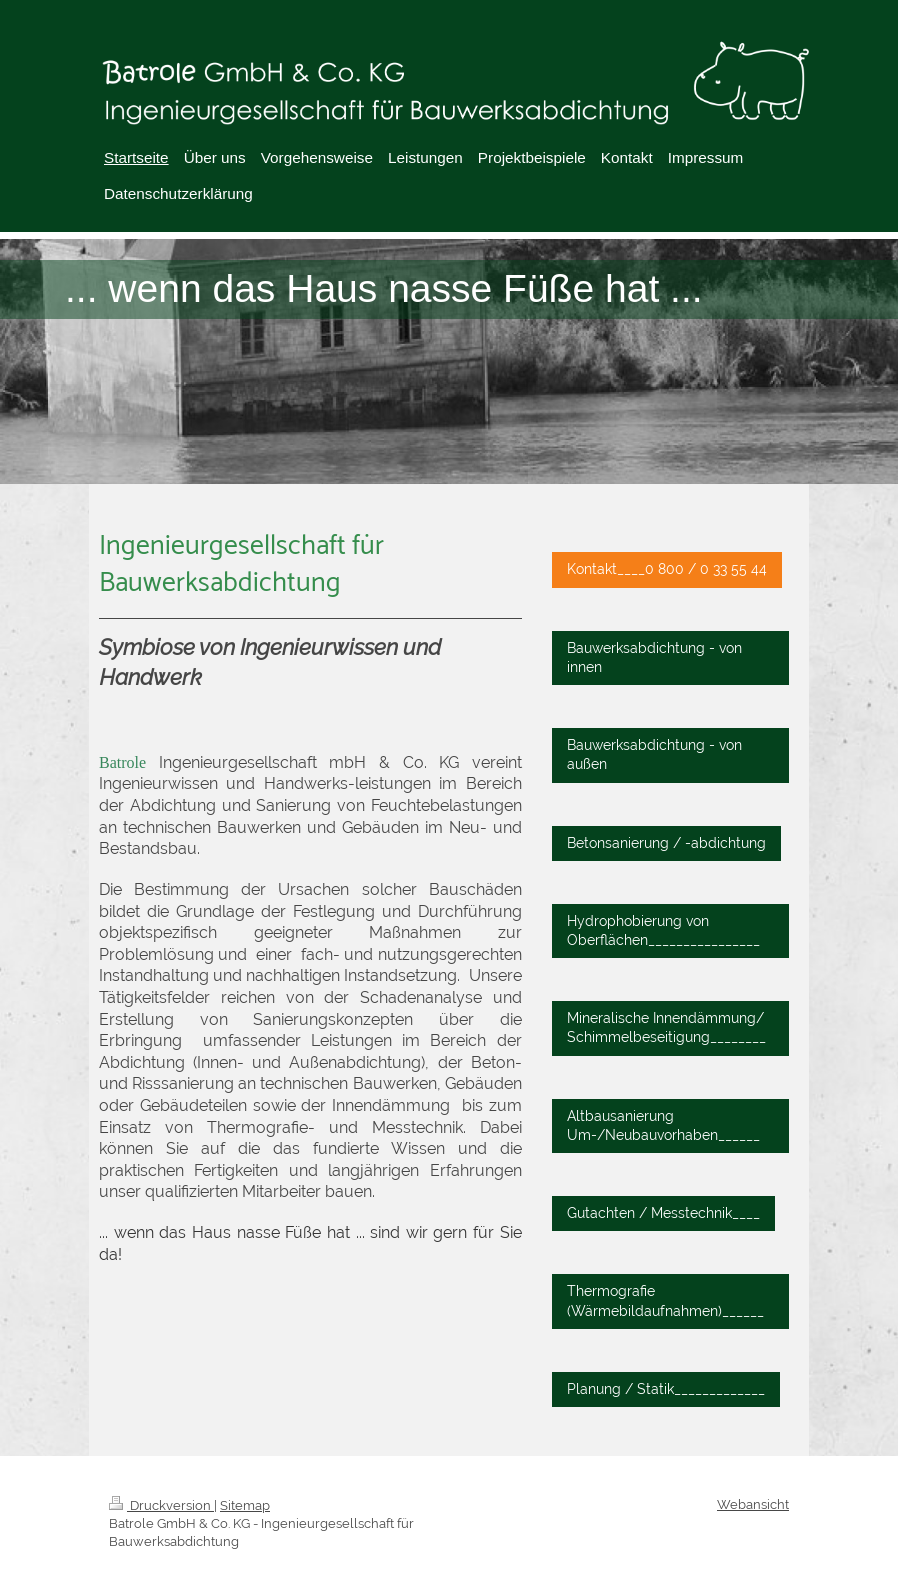 The height and width of the screenshot is (1571, 898). What do you see at coordinates (665, 1300) in the screenshot?
I see `Thermografie (Wärmebildaufnahmen)______` at bounding box center [665, 1300].